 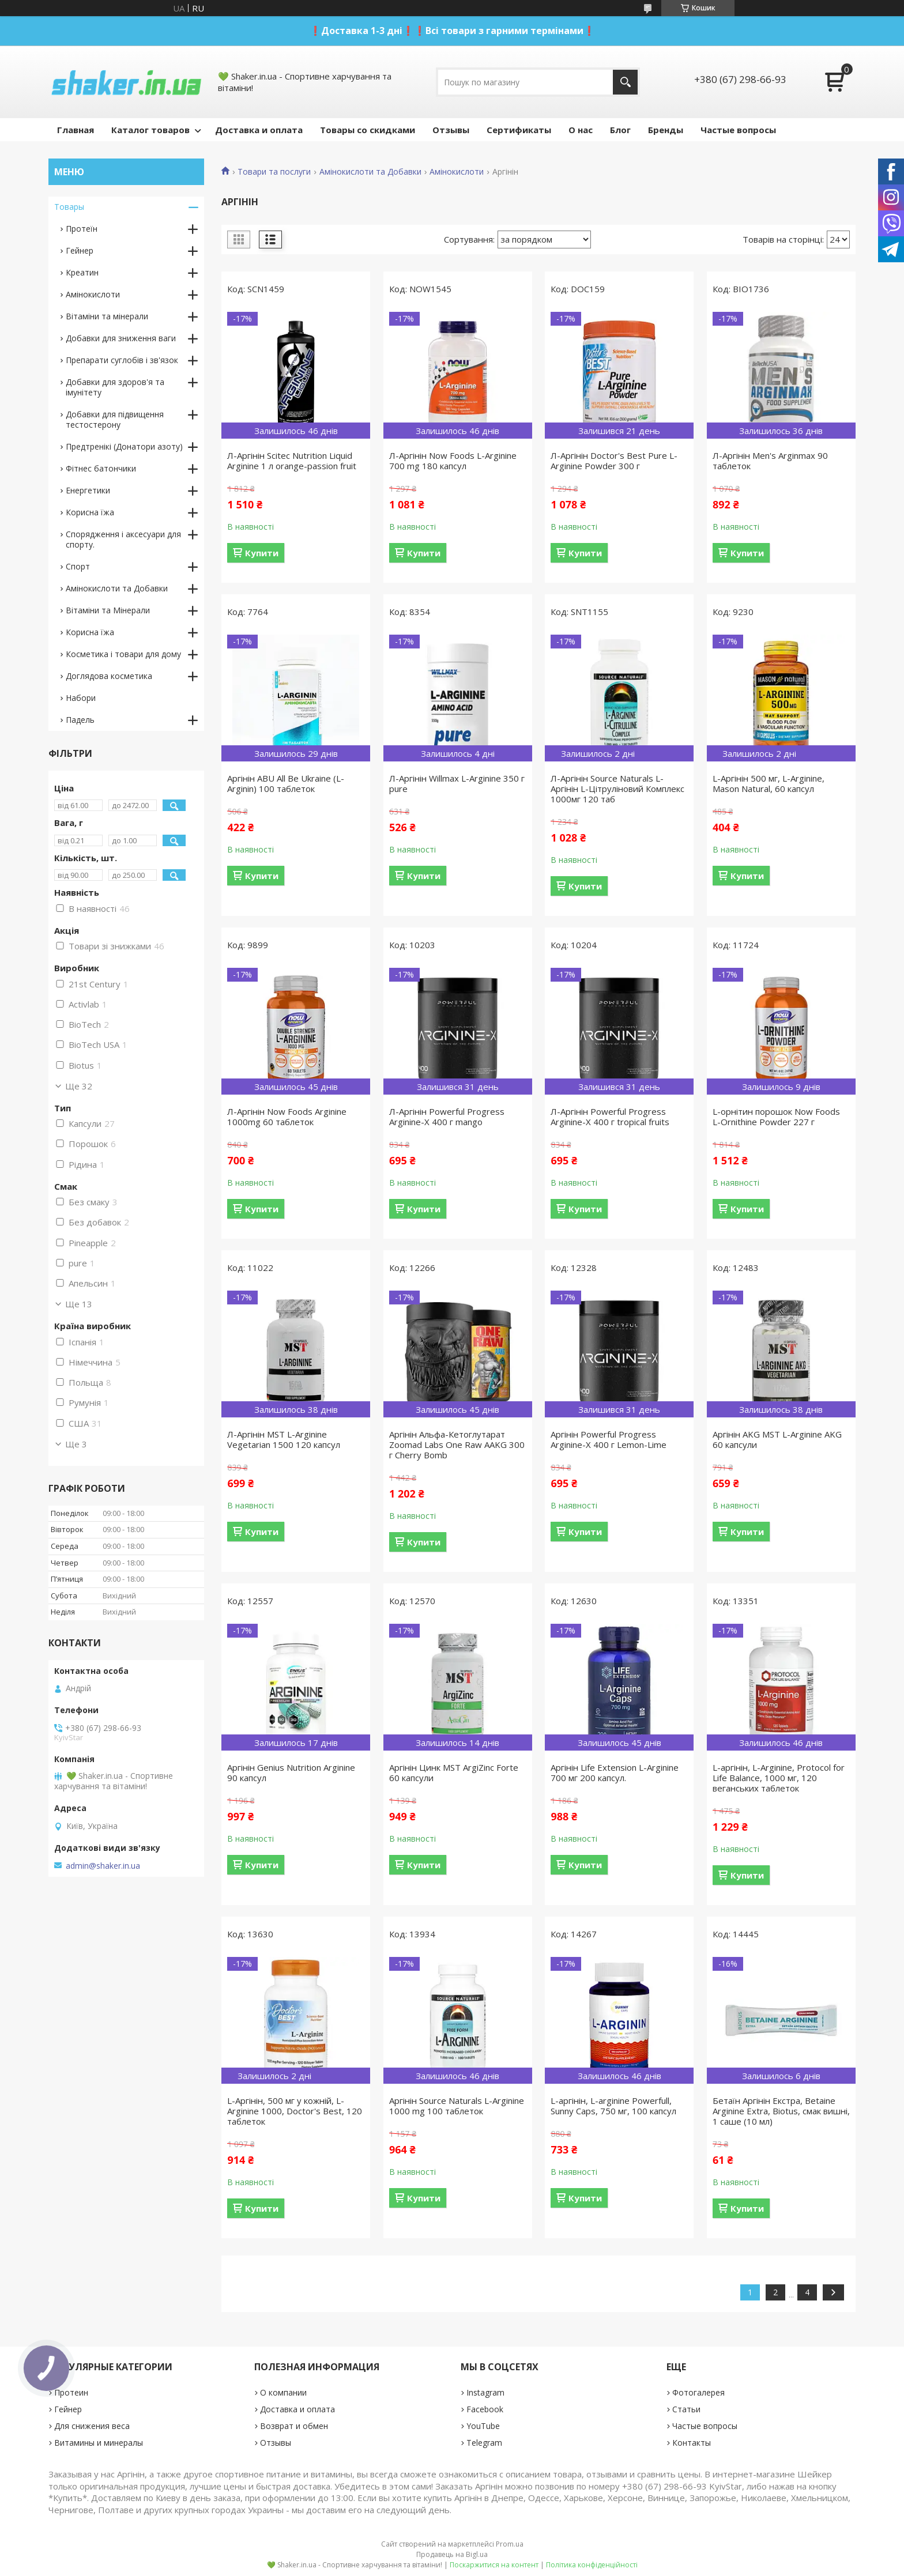 I want to click on Аргінін ABU All Be Ukraine (L-Arginin) 100 таблеток, so click(x=285, y=783).